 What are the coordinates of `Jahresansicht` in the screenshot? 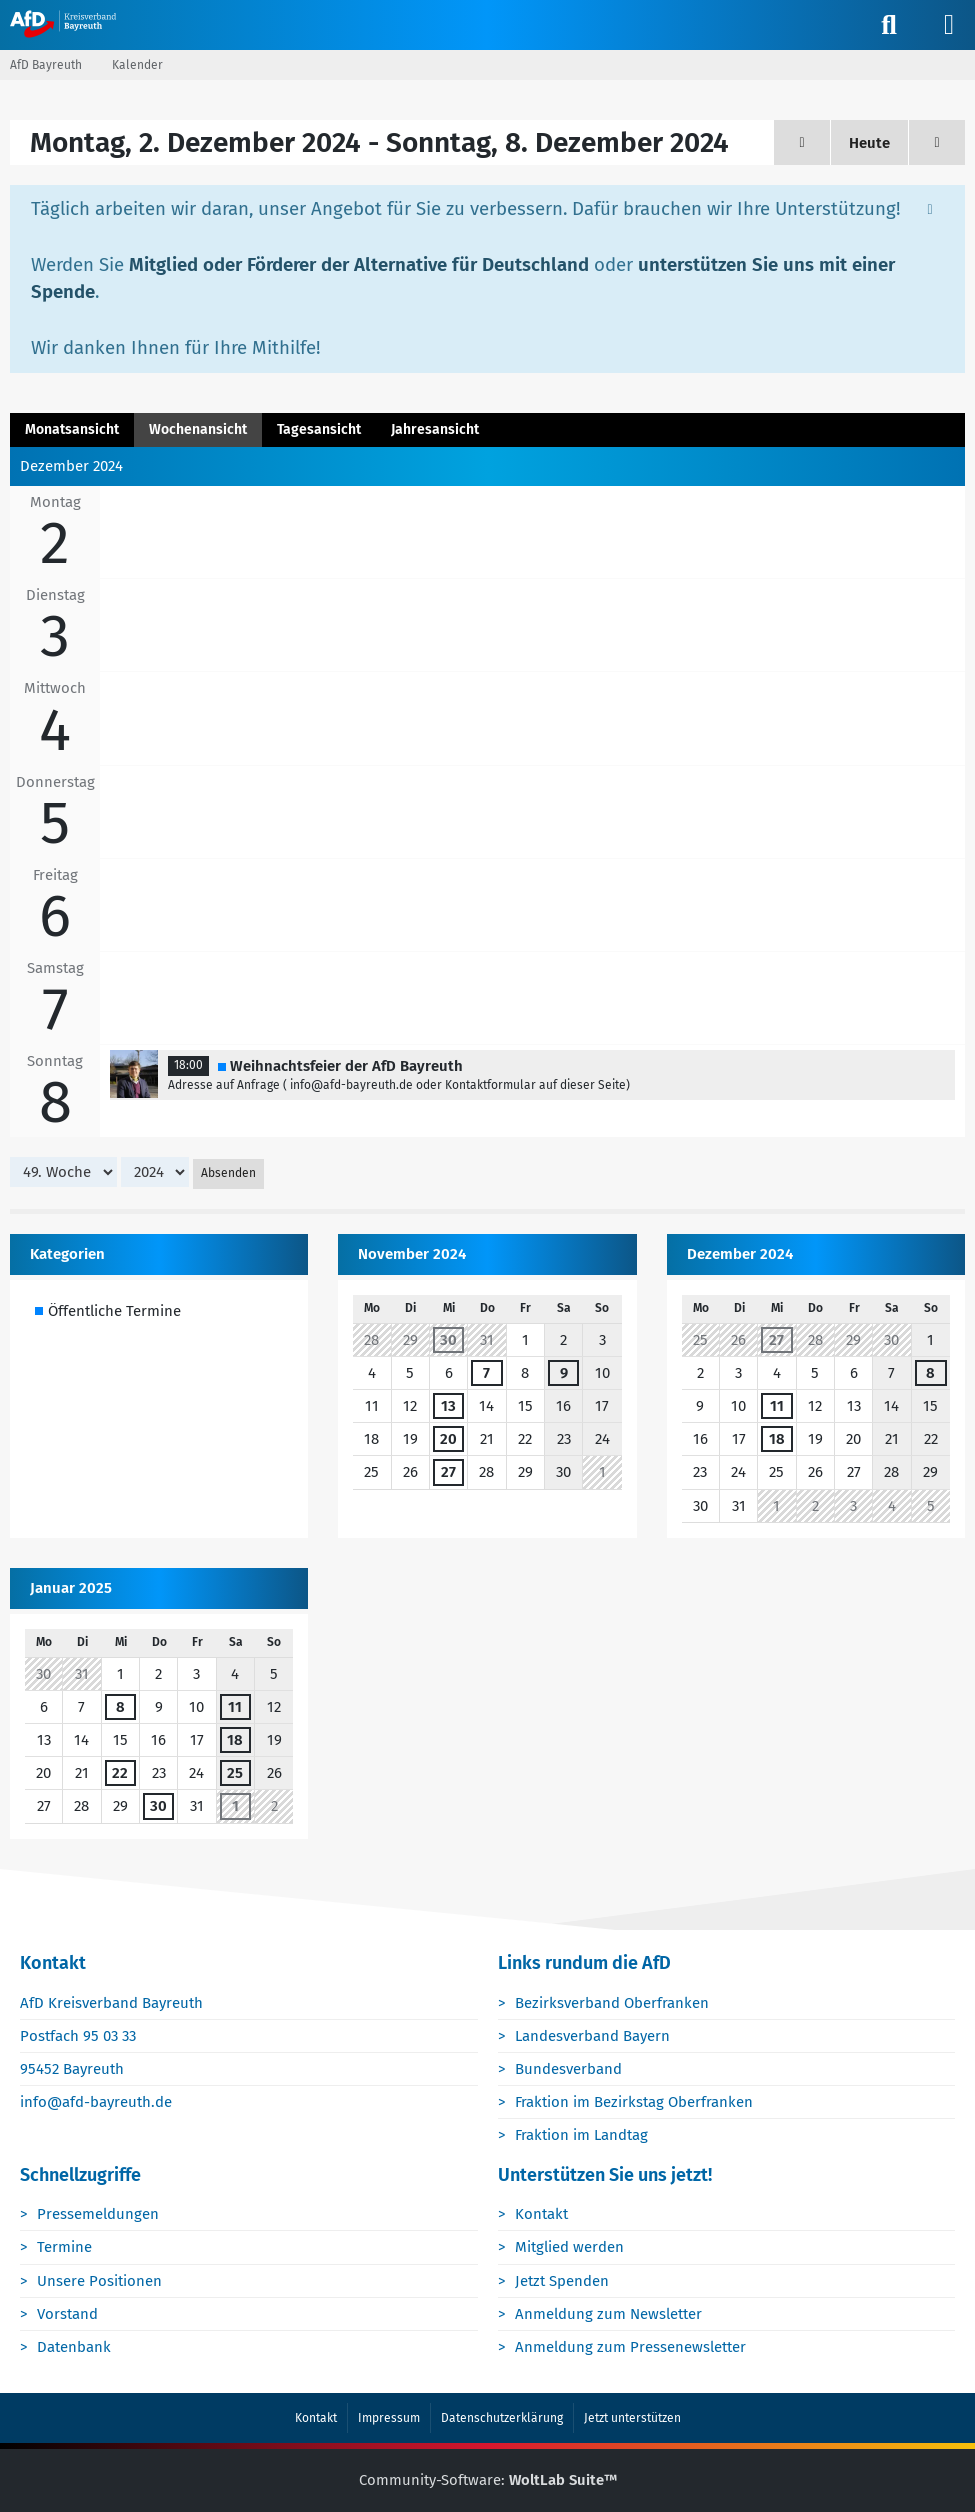 It's located at (435, 429).